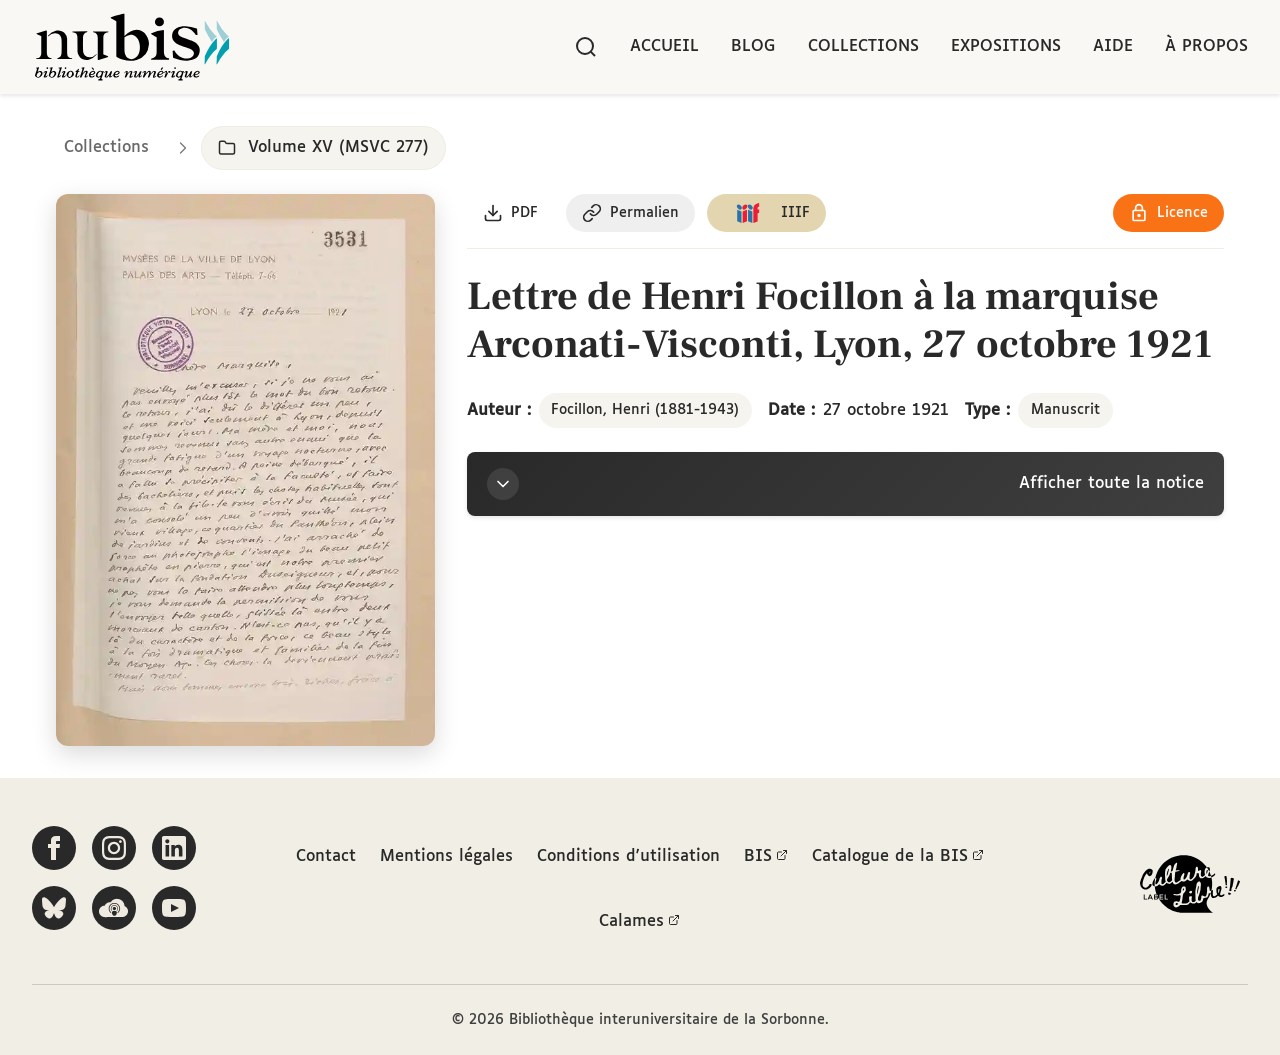  Describe the element at coordinates (54, 908) in the screenshot. I see `[Suivez-nous sur Bluesky]` at that location.